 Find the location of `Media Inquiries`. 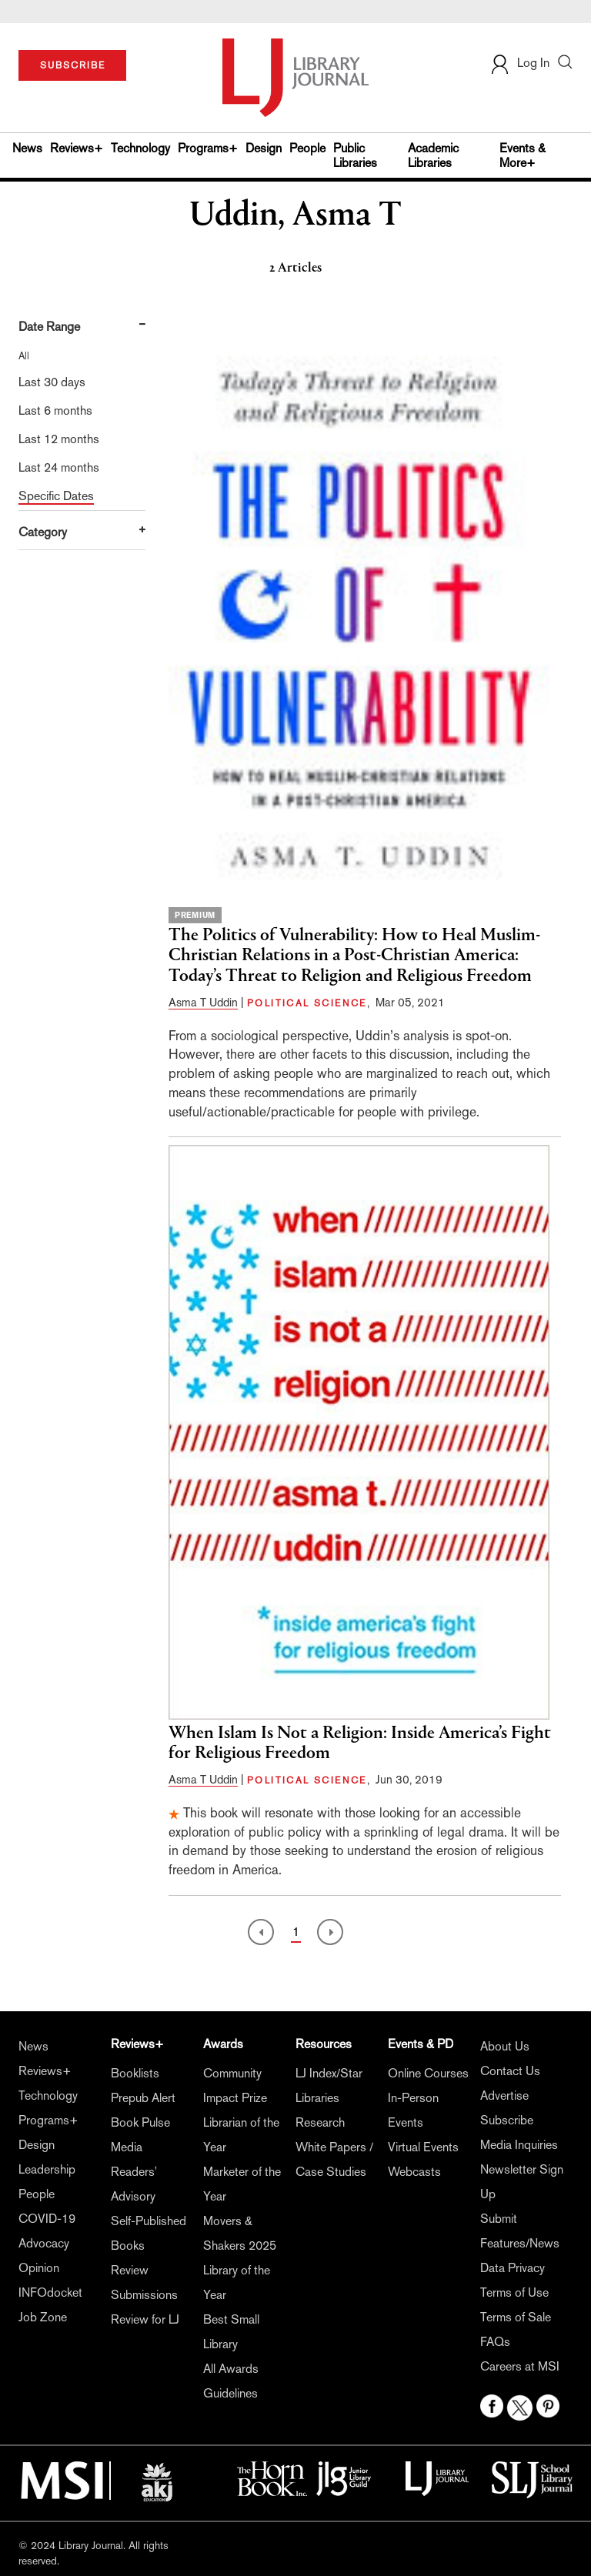

Media Inquiries is located at coordinates (519, 2144).